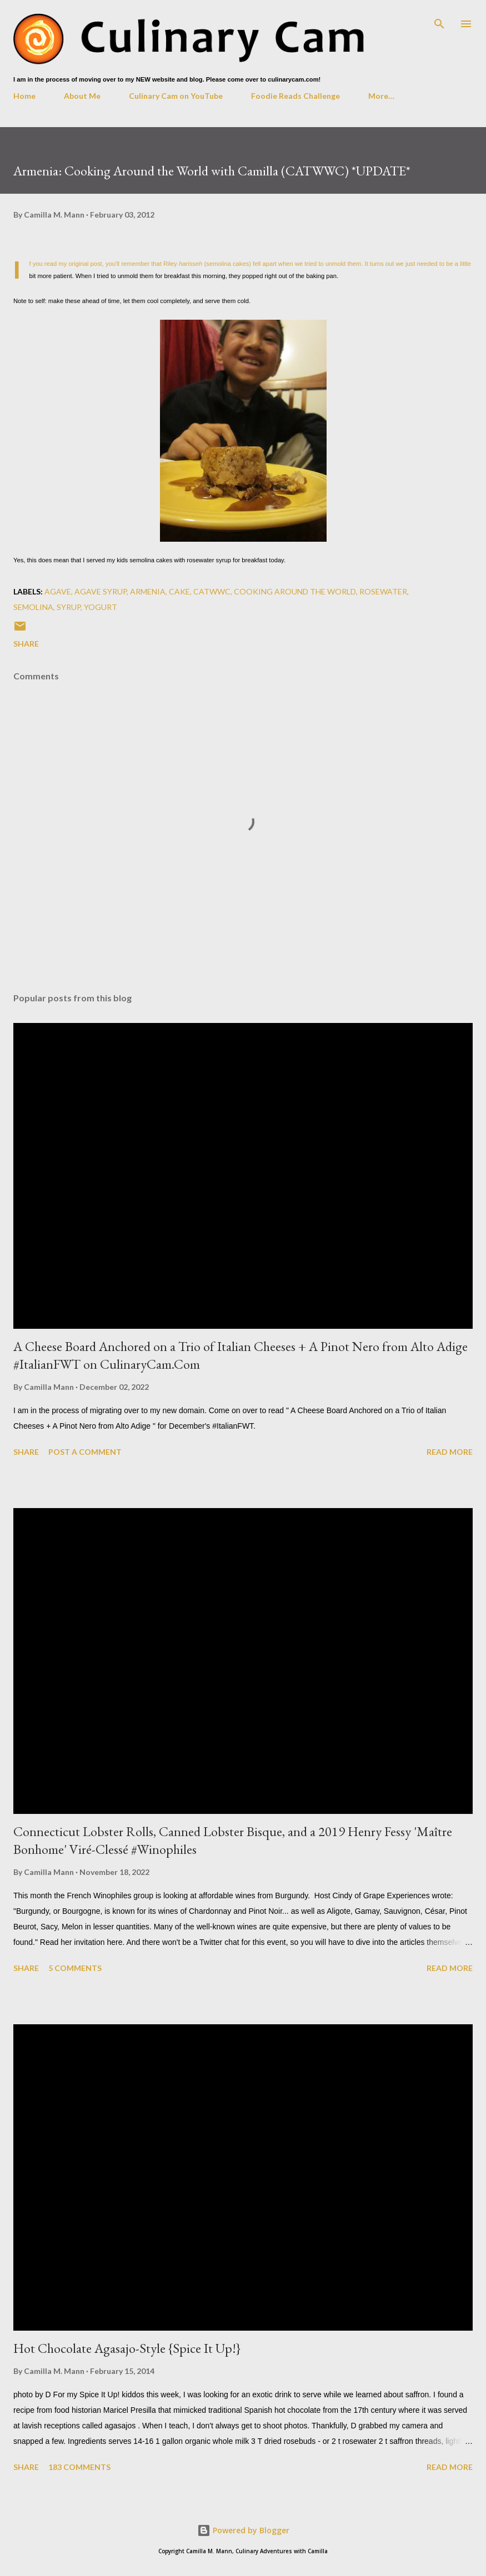 This screenshot has width=486, height=2576. Describe the element at coordinates (100, 607) in the screenshot. I see `yogurt` at that location.